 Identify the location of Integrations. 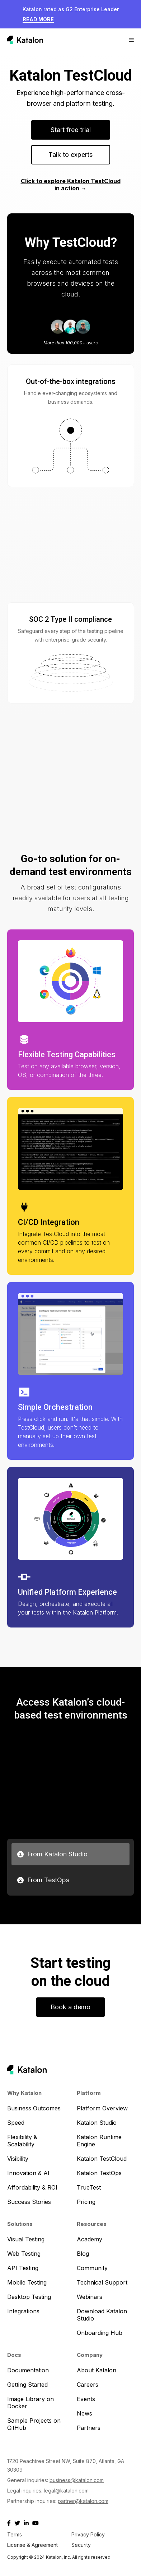
(23, 2311).